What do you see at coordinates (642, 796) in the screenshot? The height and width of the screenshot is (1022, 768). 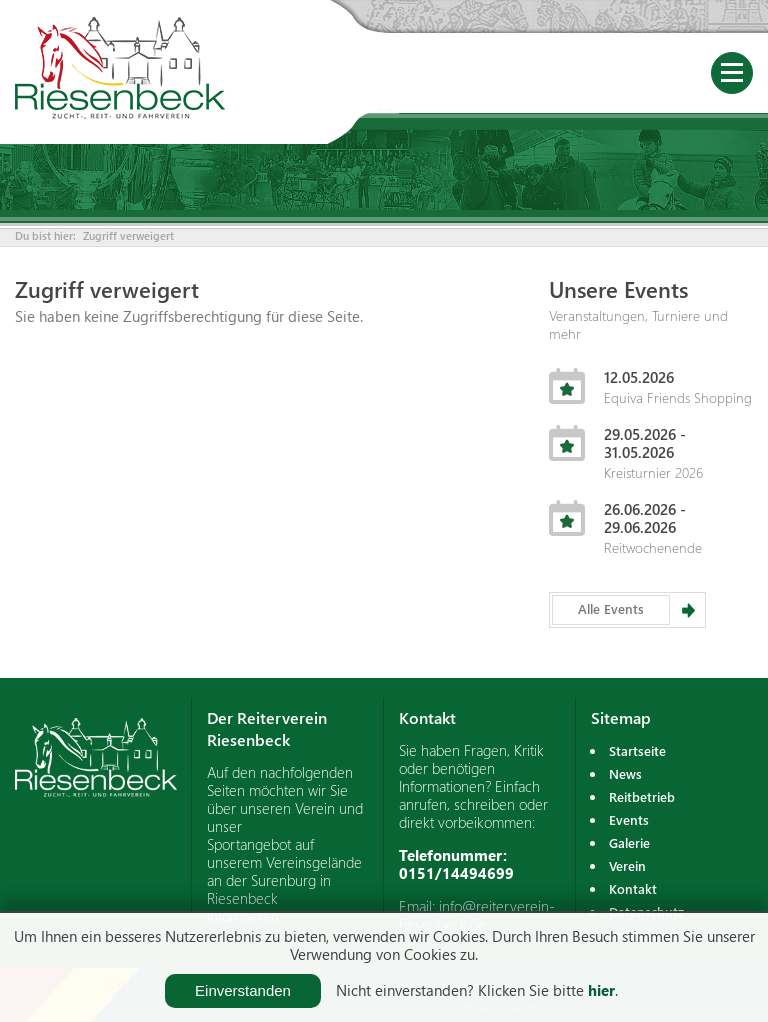 I see `Reitbetrieb` at bounding box center [642, 796].